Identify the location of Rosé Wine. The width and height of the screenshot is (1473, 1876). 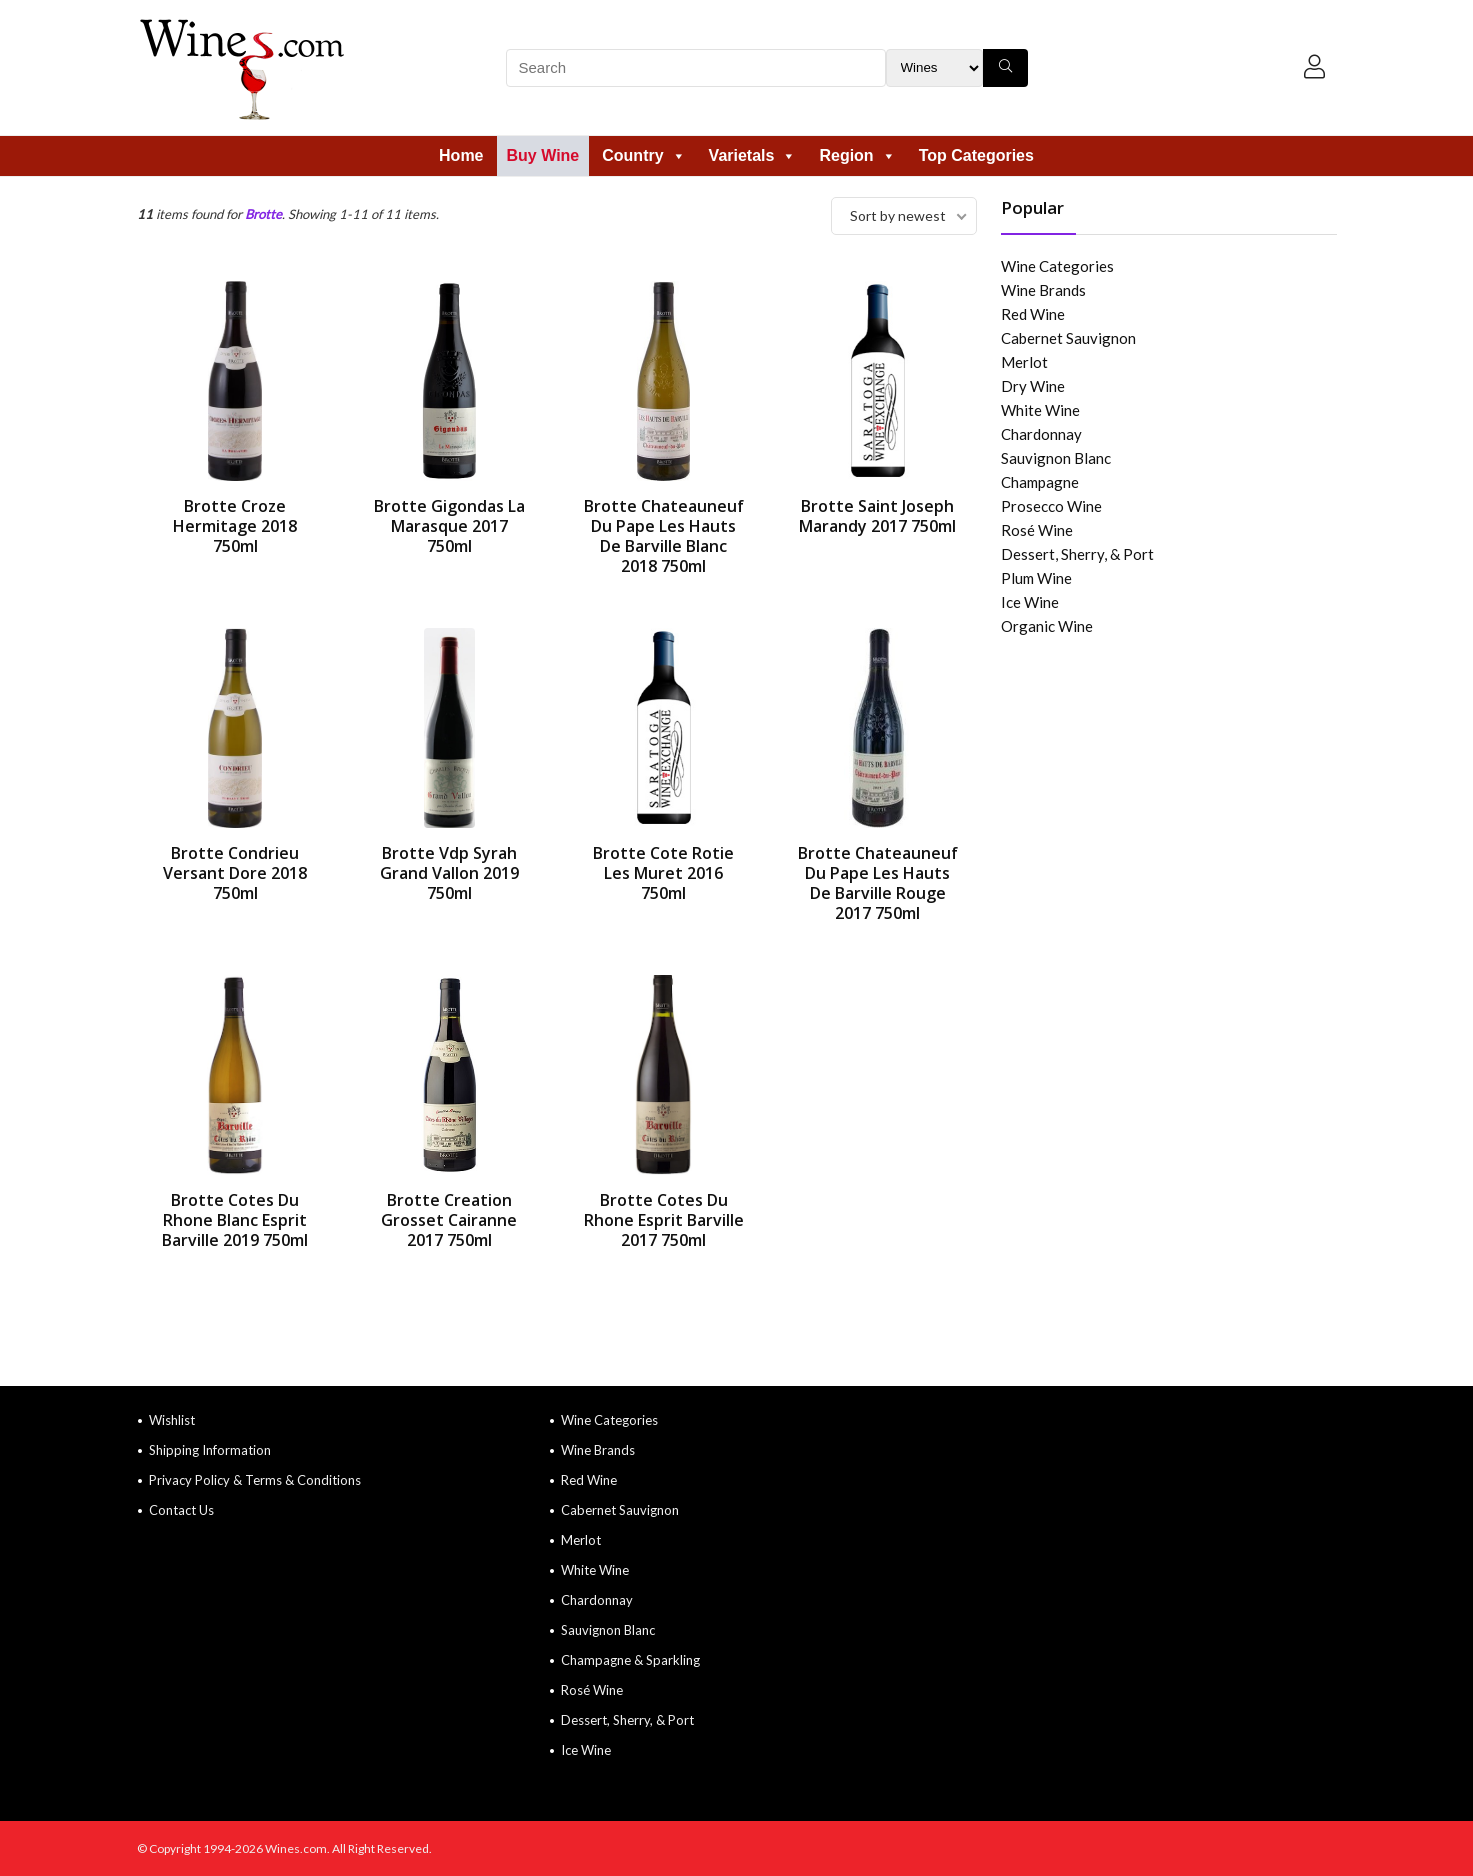
(1037, 530).